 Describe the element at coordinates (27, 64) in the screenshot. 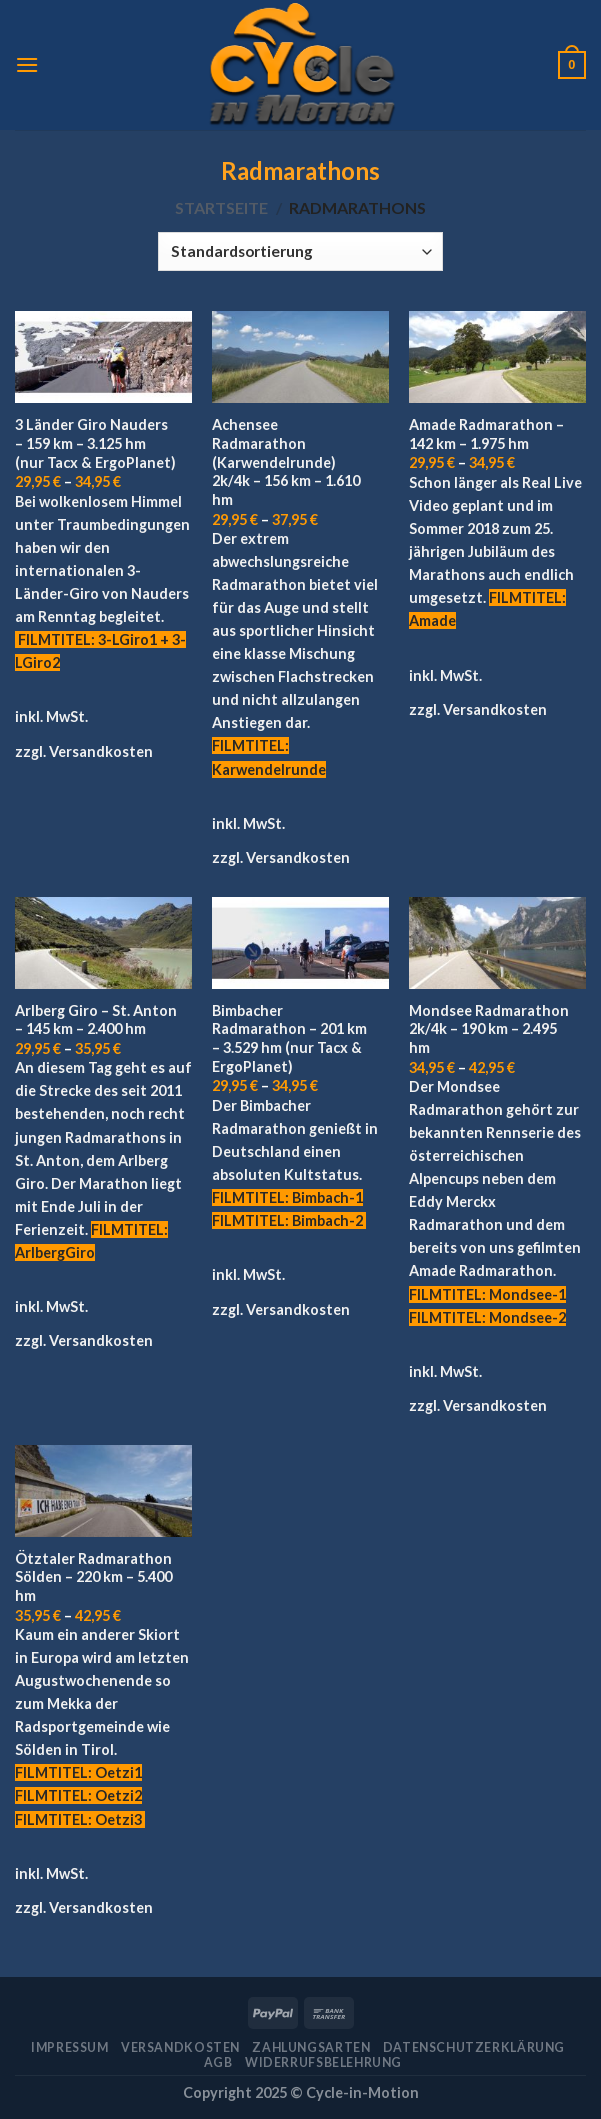

I see `[Menu]` at that location.